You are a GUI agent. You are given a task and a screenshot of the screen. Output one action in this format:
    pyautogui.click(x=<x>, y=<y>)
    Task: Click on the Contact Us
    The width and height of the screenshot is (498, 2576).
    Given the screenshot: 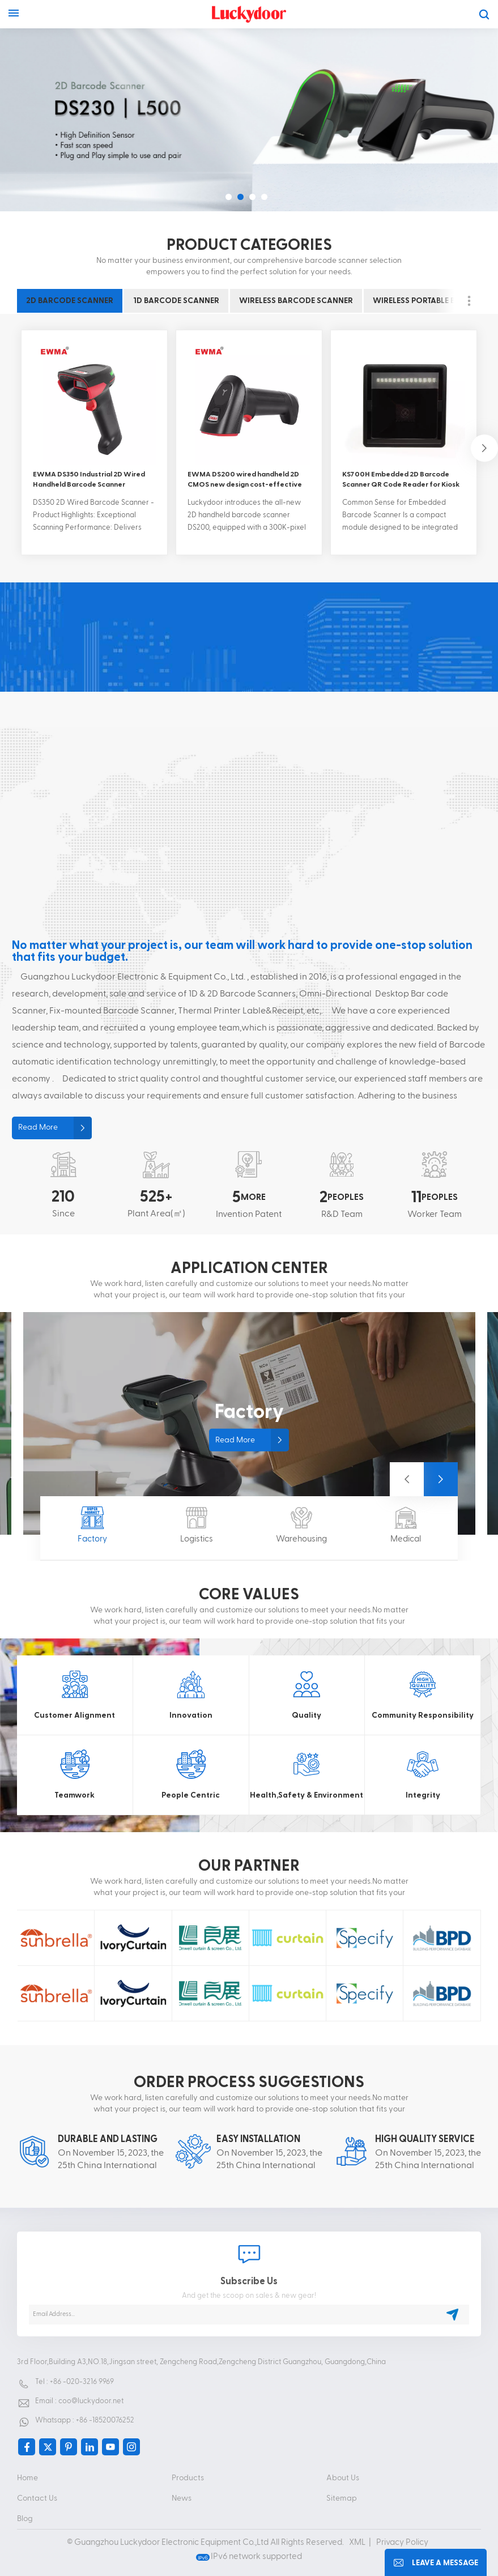 What is the action you would take?
    pyautogui.click(x=37, y=2498)
    